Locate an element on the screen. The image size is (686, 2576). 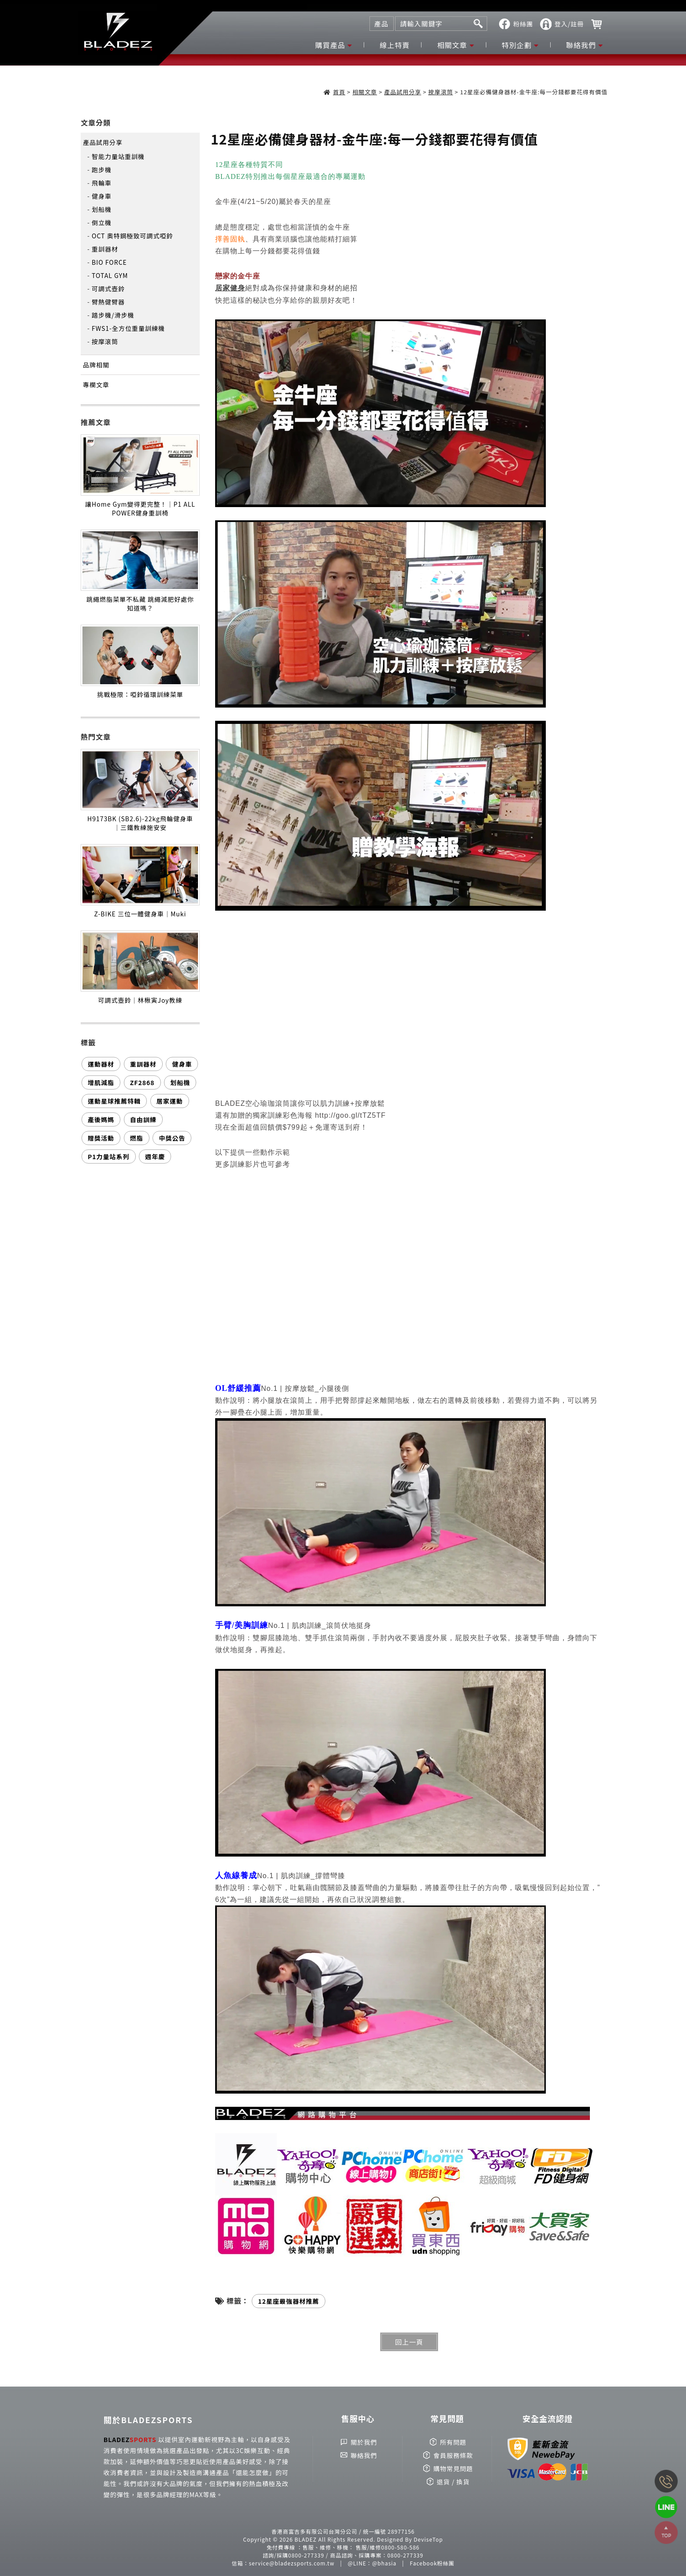
FWS1-全方位重量訓練機 is located at coordinates (128, 328).